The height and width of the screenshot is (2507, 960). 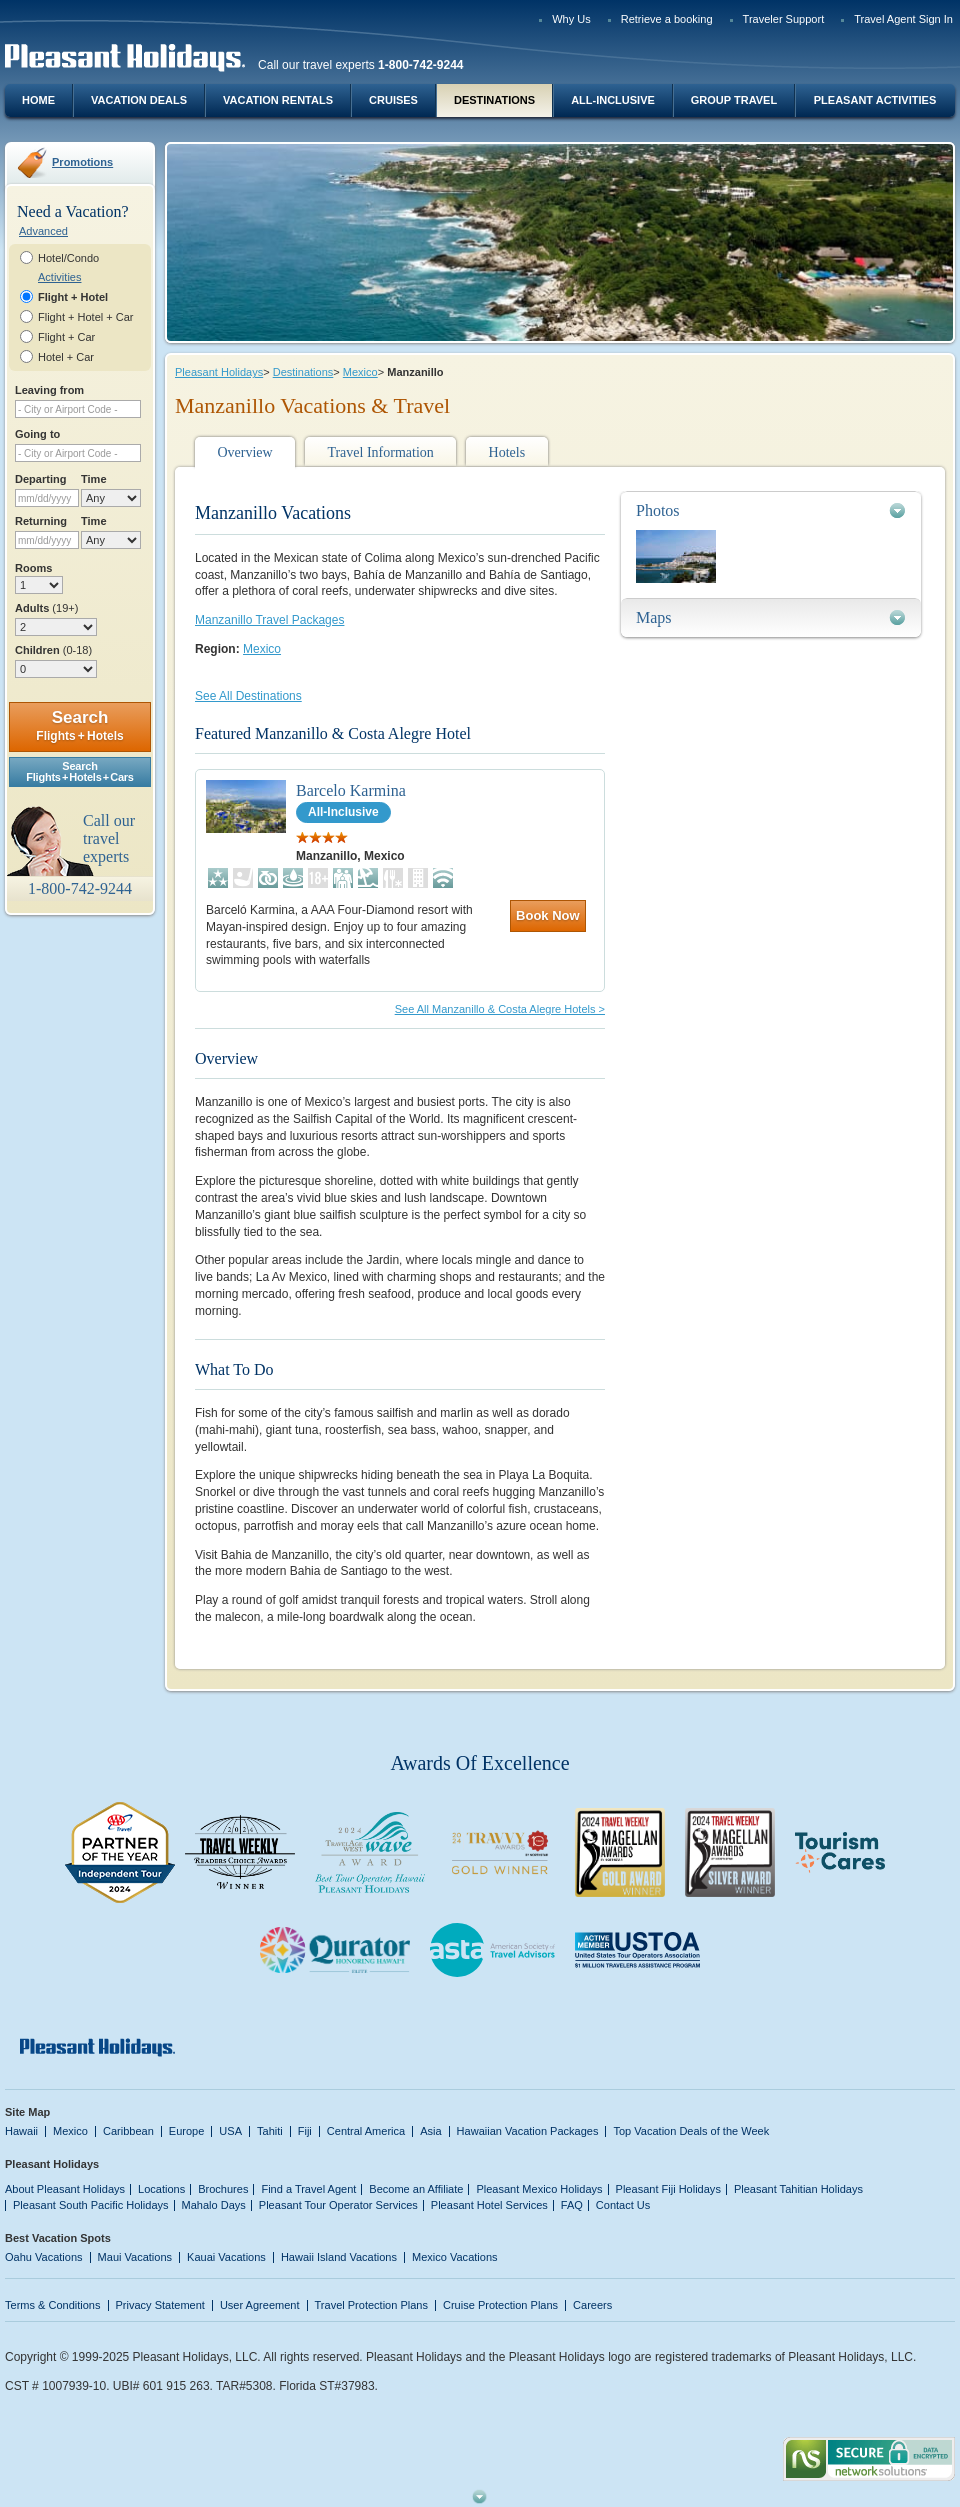 I want to click on Promotions, so click(x=82, y=162).